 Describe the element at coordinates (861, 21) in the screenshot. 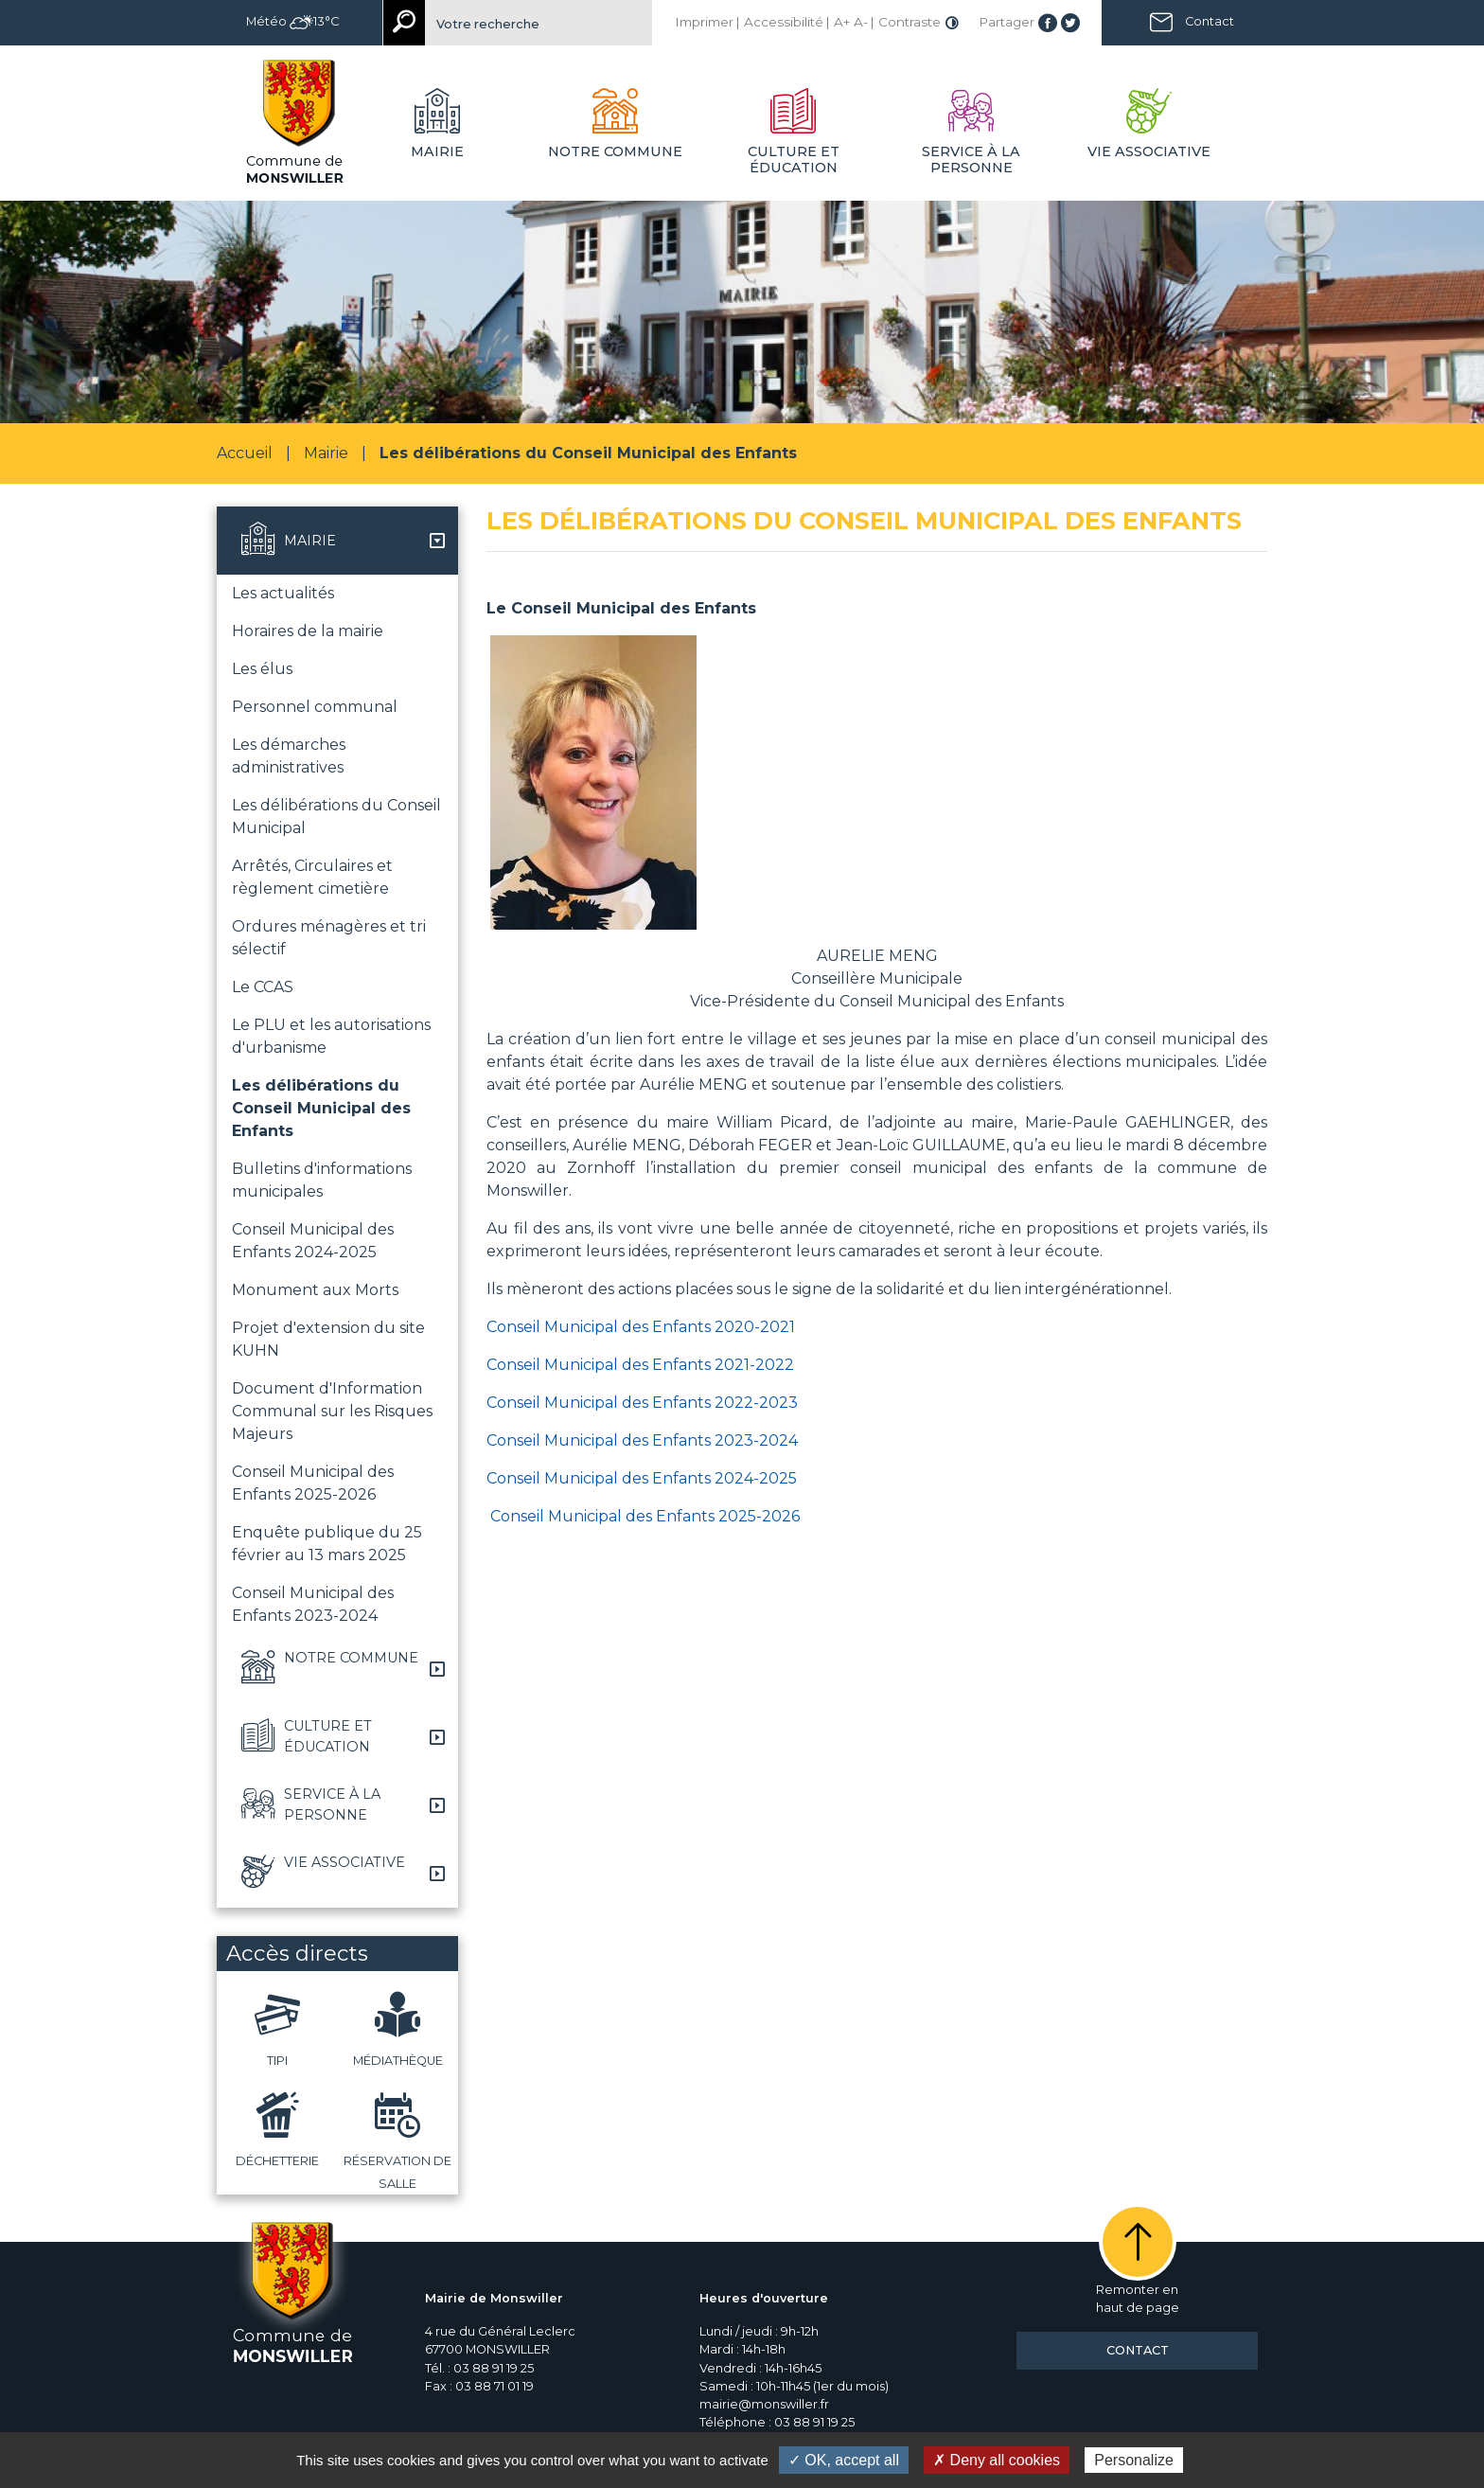

I see `A-` at that location.